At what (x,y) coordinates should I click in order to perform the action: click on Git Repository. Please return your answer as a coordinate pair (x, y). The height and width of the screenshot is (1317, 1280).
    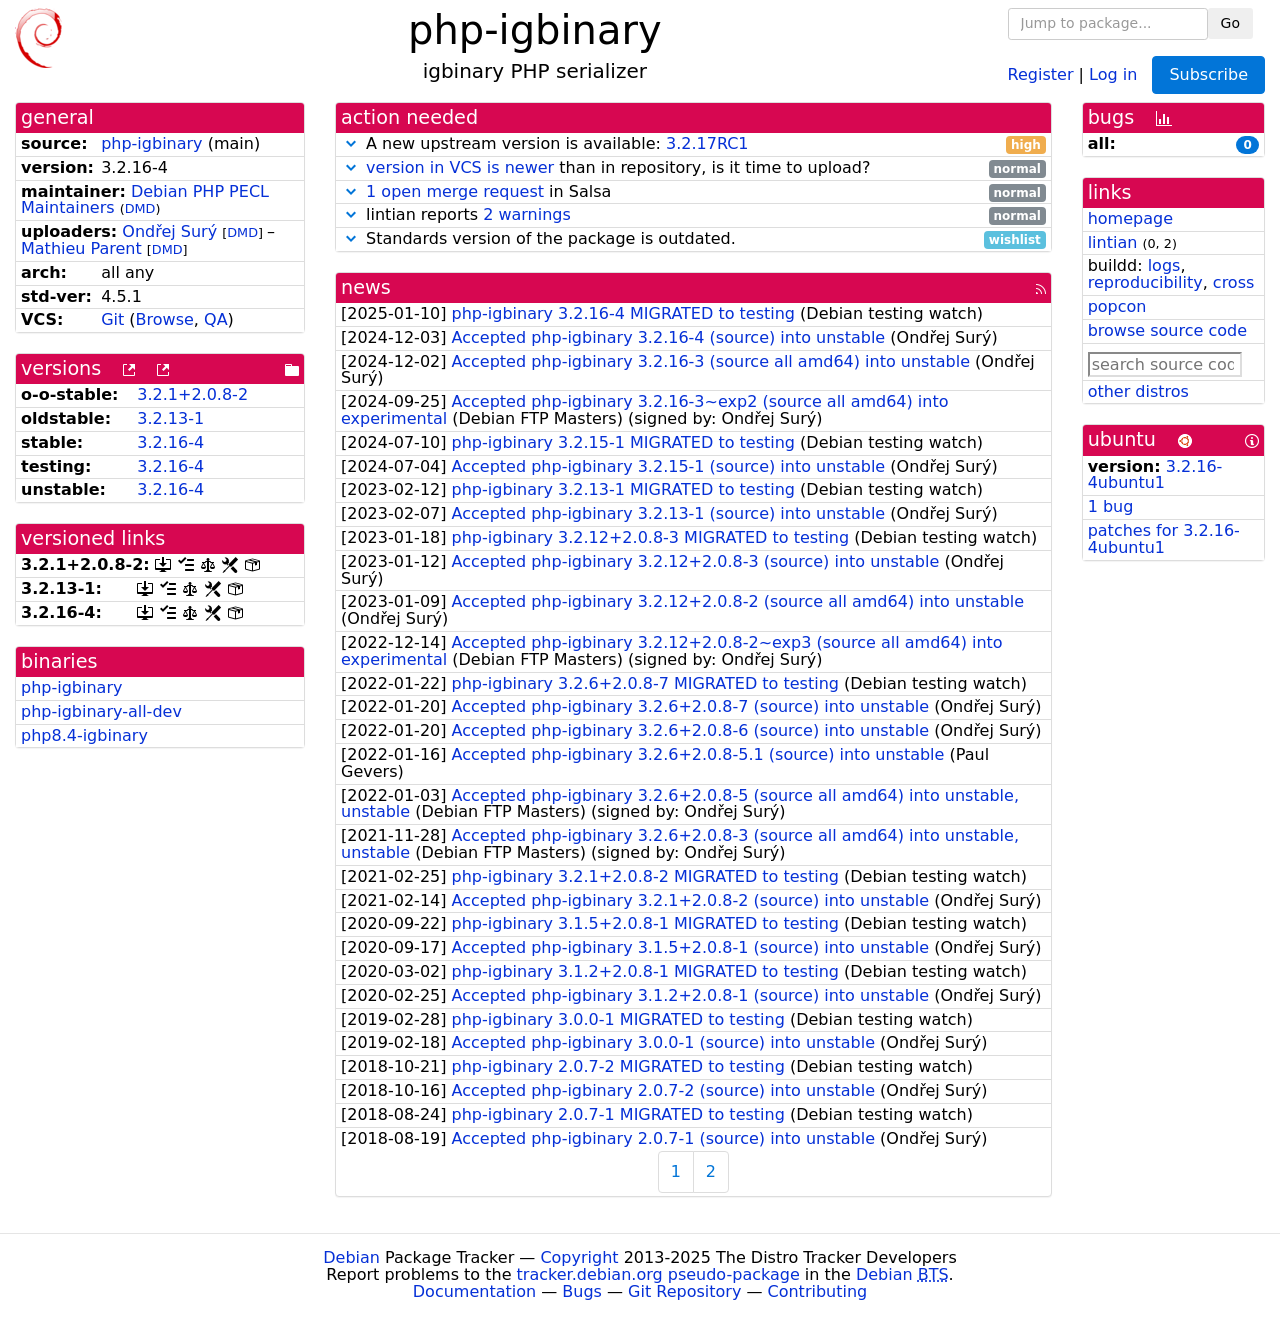
    Looking at the image, I should click on (684, 1291).